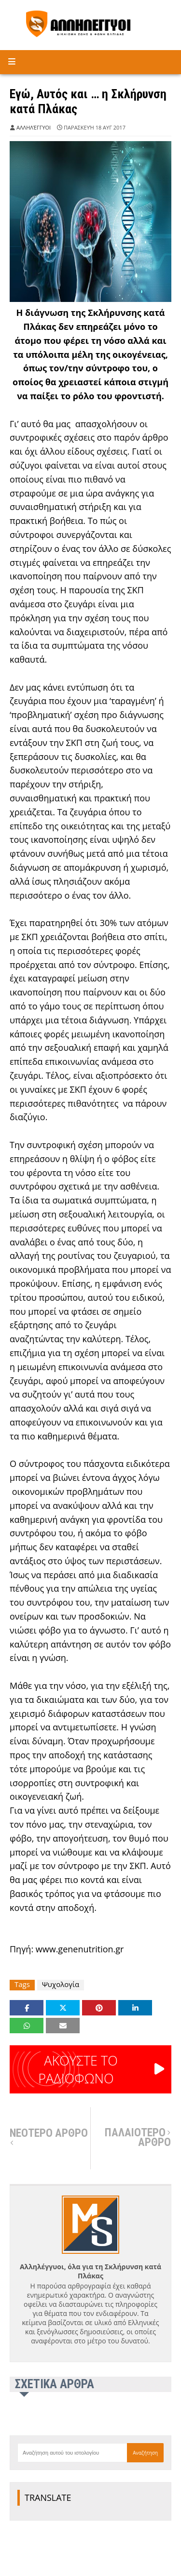 Image resolution: width=181 pixels, height=2576 pixels. Describe the element at coordinates (33, 127) in the screenshot. I see `Αλληλέγγυοι` at that location.